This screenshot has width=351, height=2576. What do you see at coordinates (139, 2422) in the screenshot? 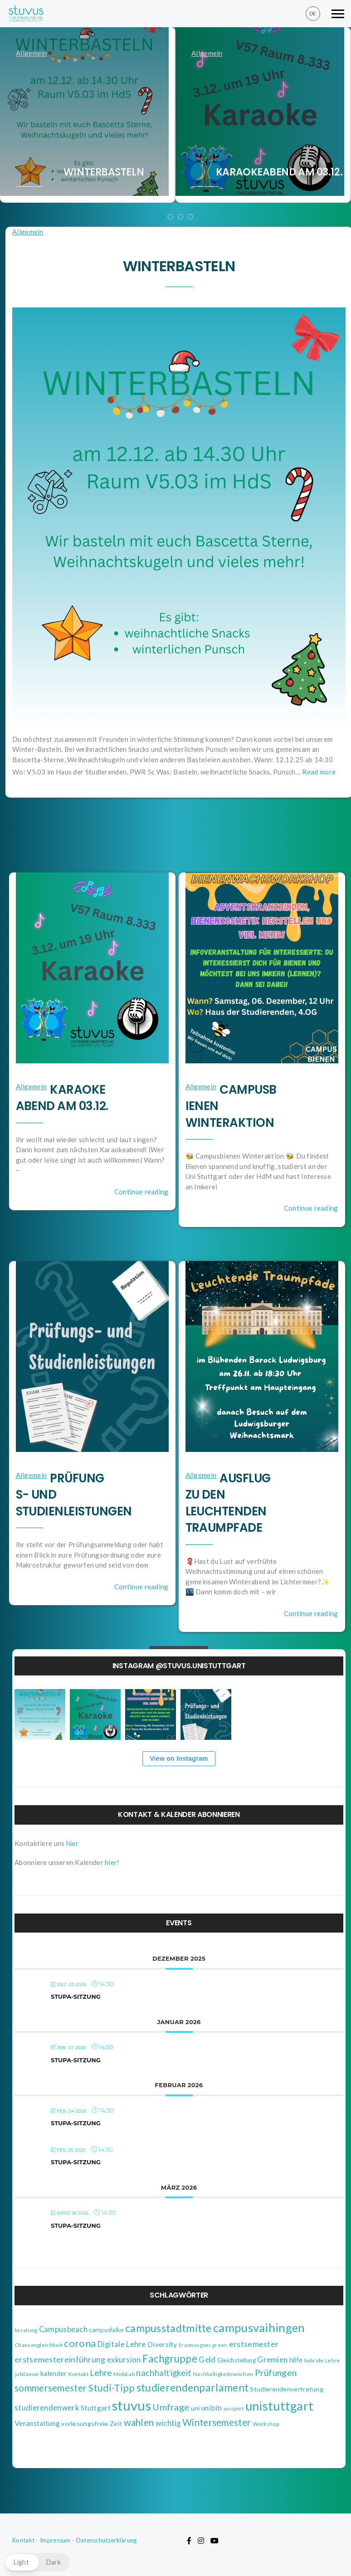
I see `wahlen [wahlen (21 Einträge)]` at bounding box center [139, 2422].